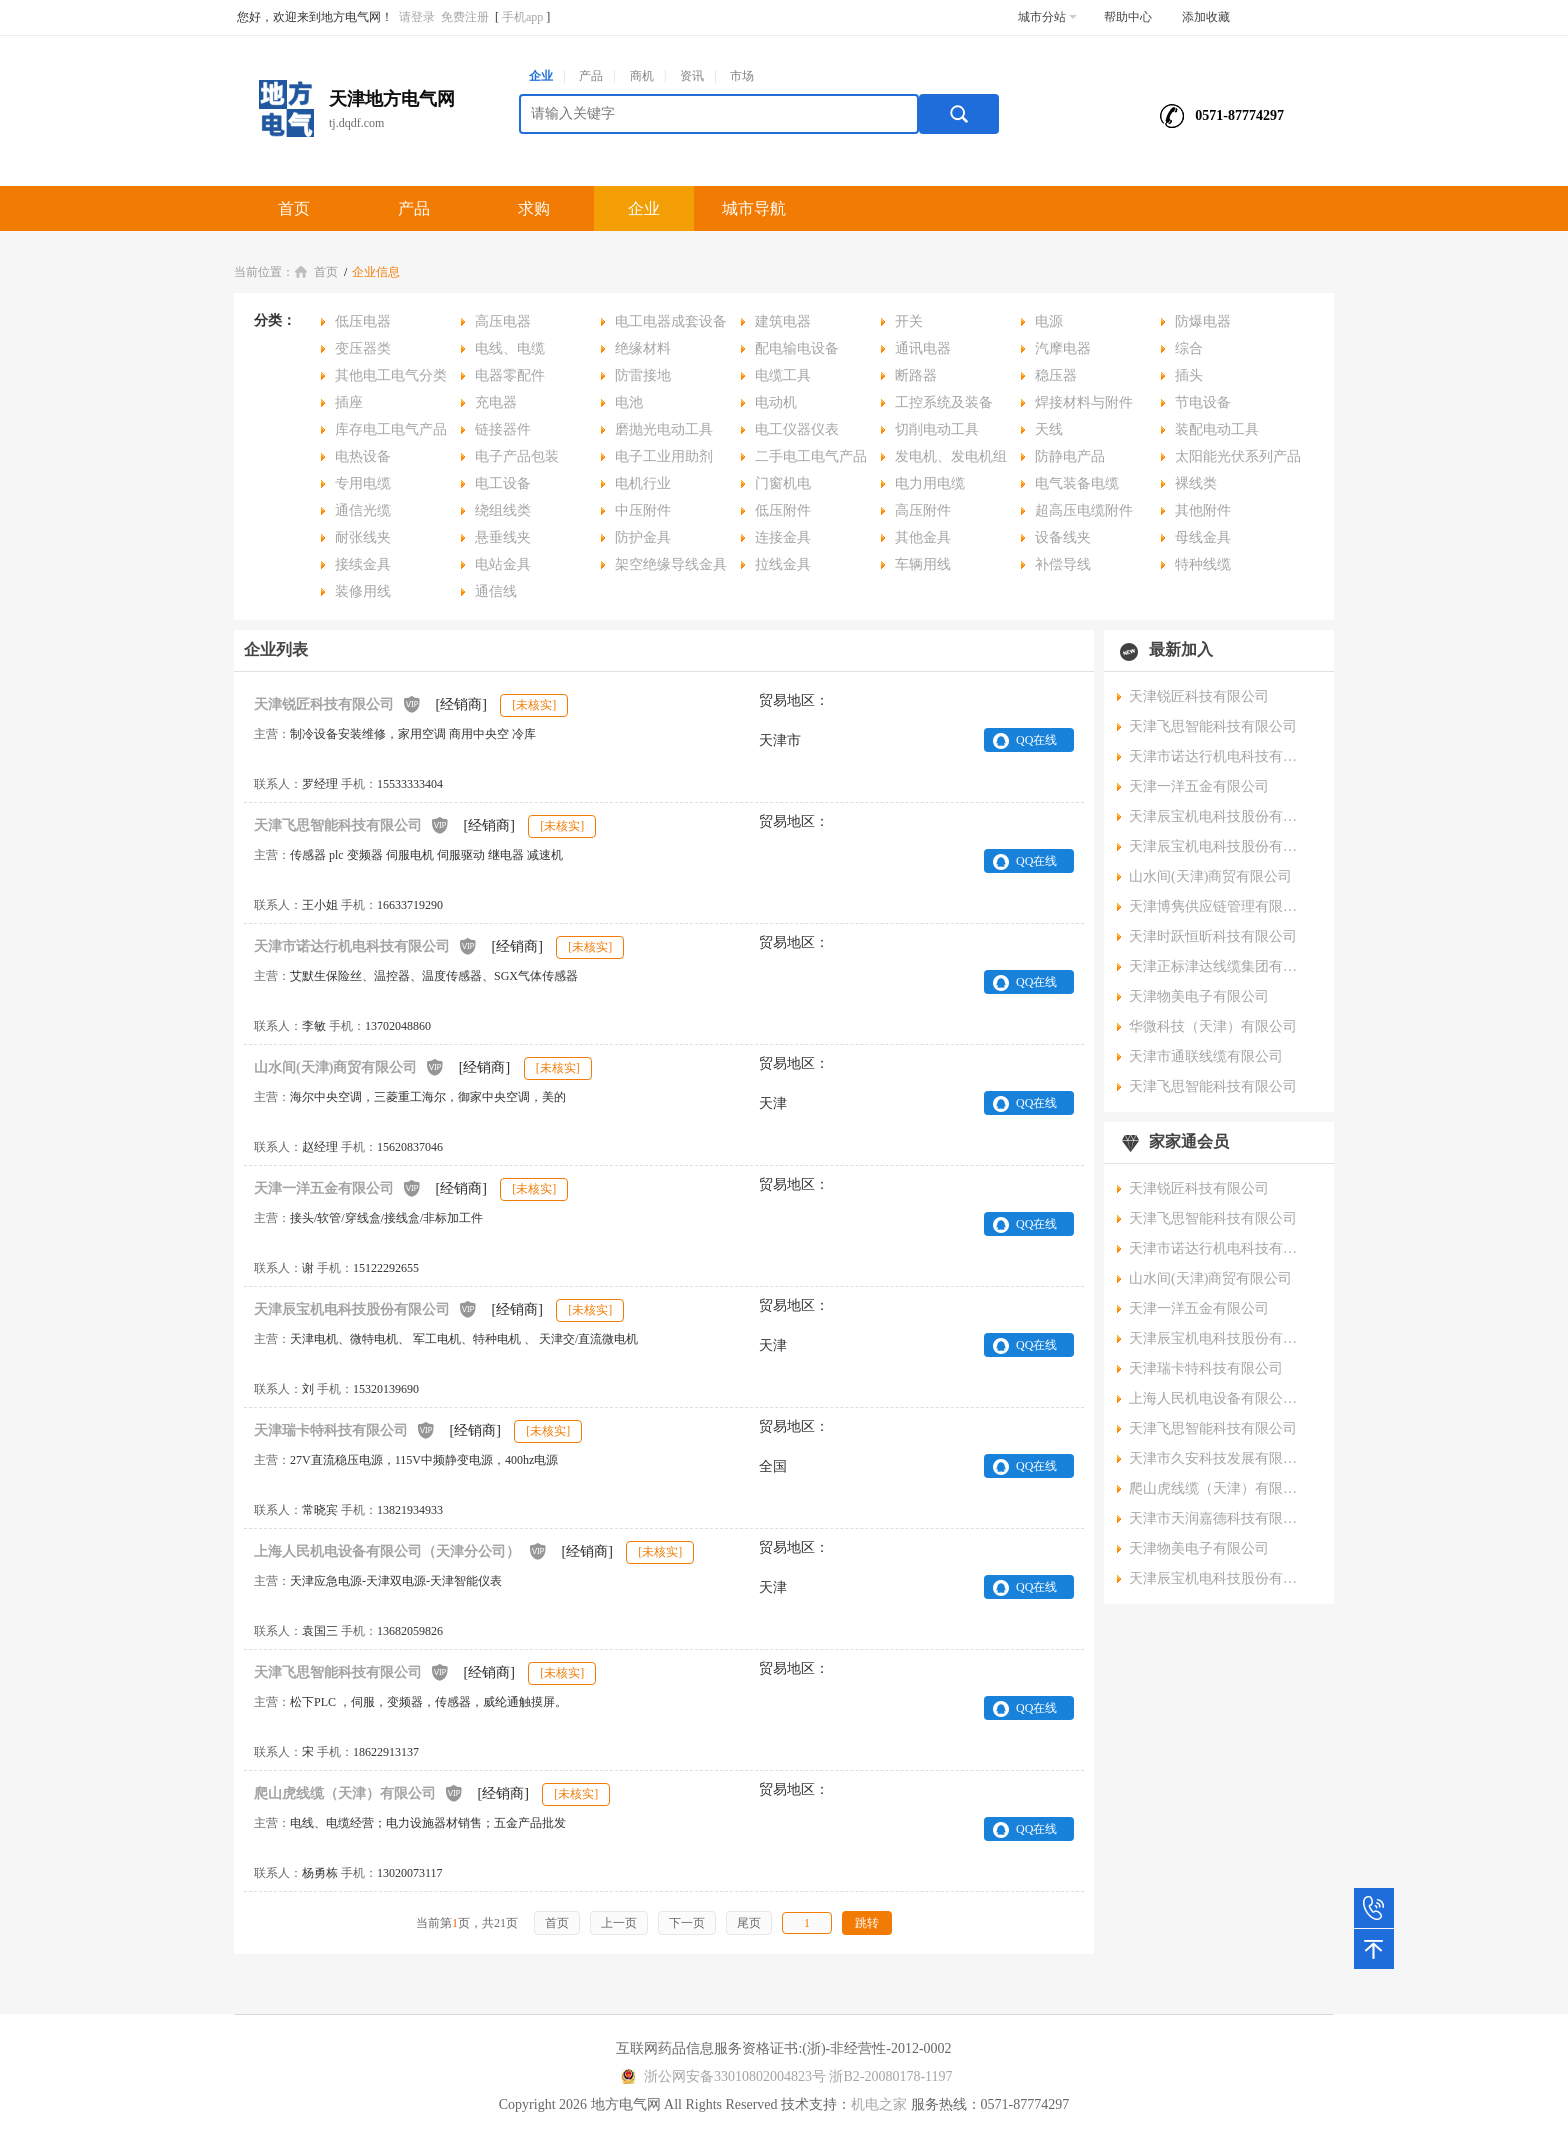 The width and height of the screenshot is (1568, 2129). What do you see at coordinates (503, 510) in the screenshot?
I see `绕组线类` at bounding box center [503, 510].